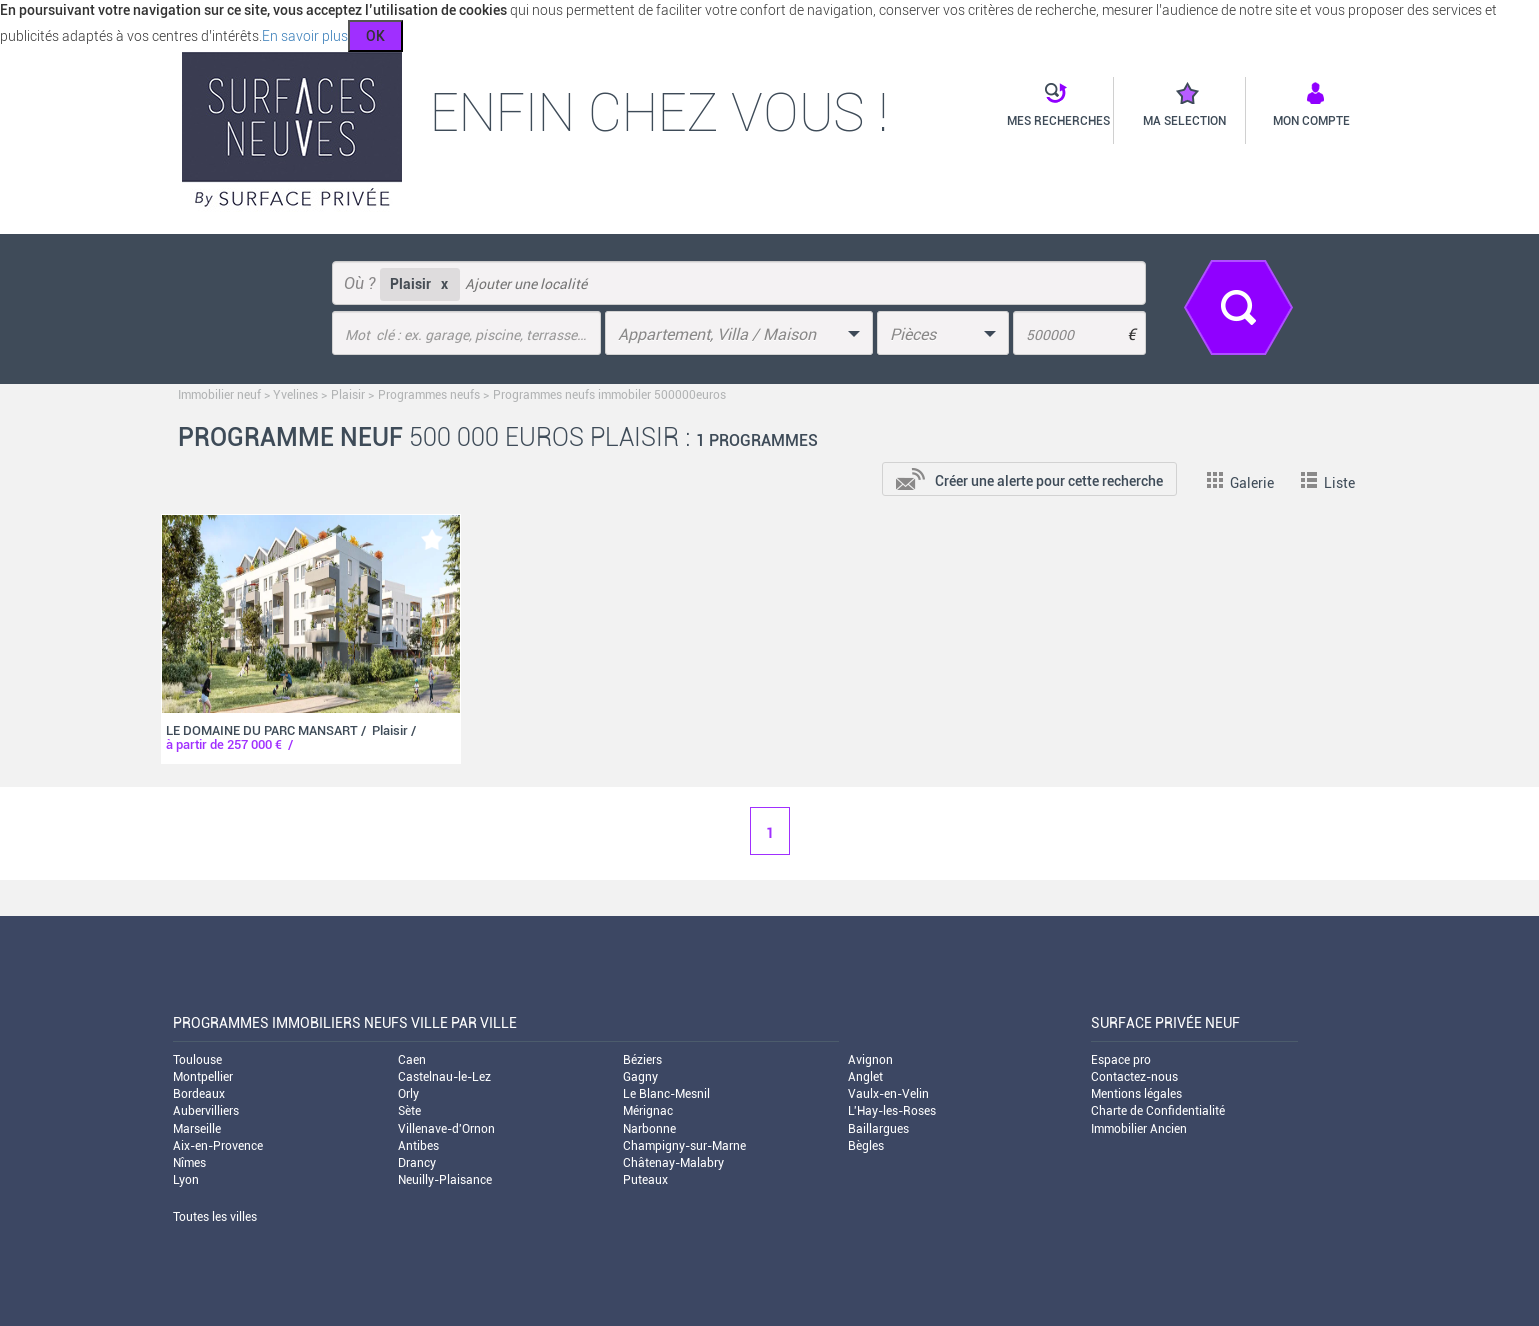 The width and height of the screenshot is (1539, 1326). Describe the element at coordinates (1139, 1129) in the screenshot. I see `Immobilier Ancien` at that location.